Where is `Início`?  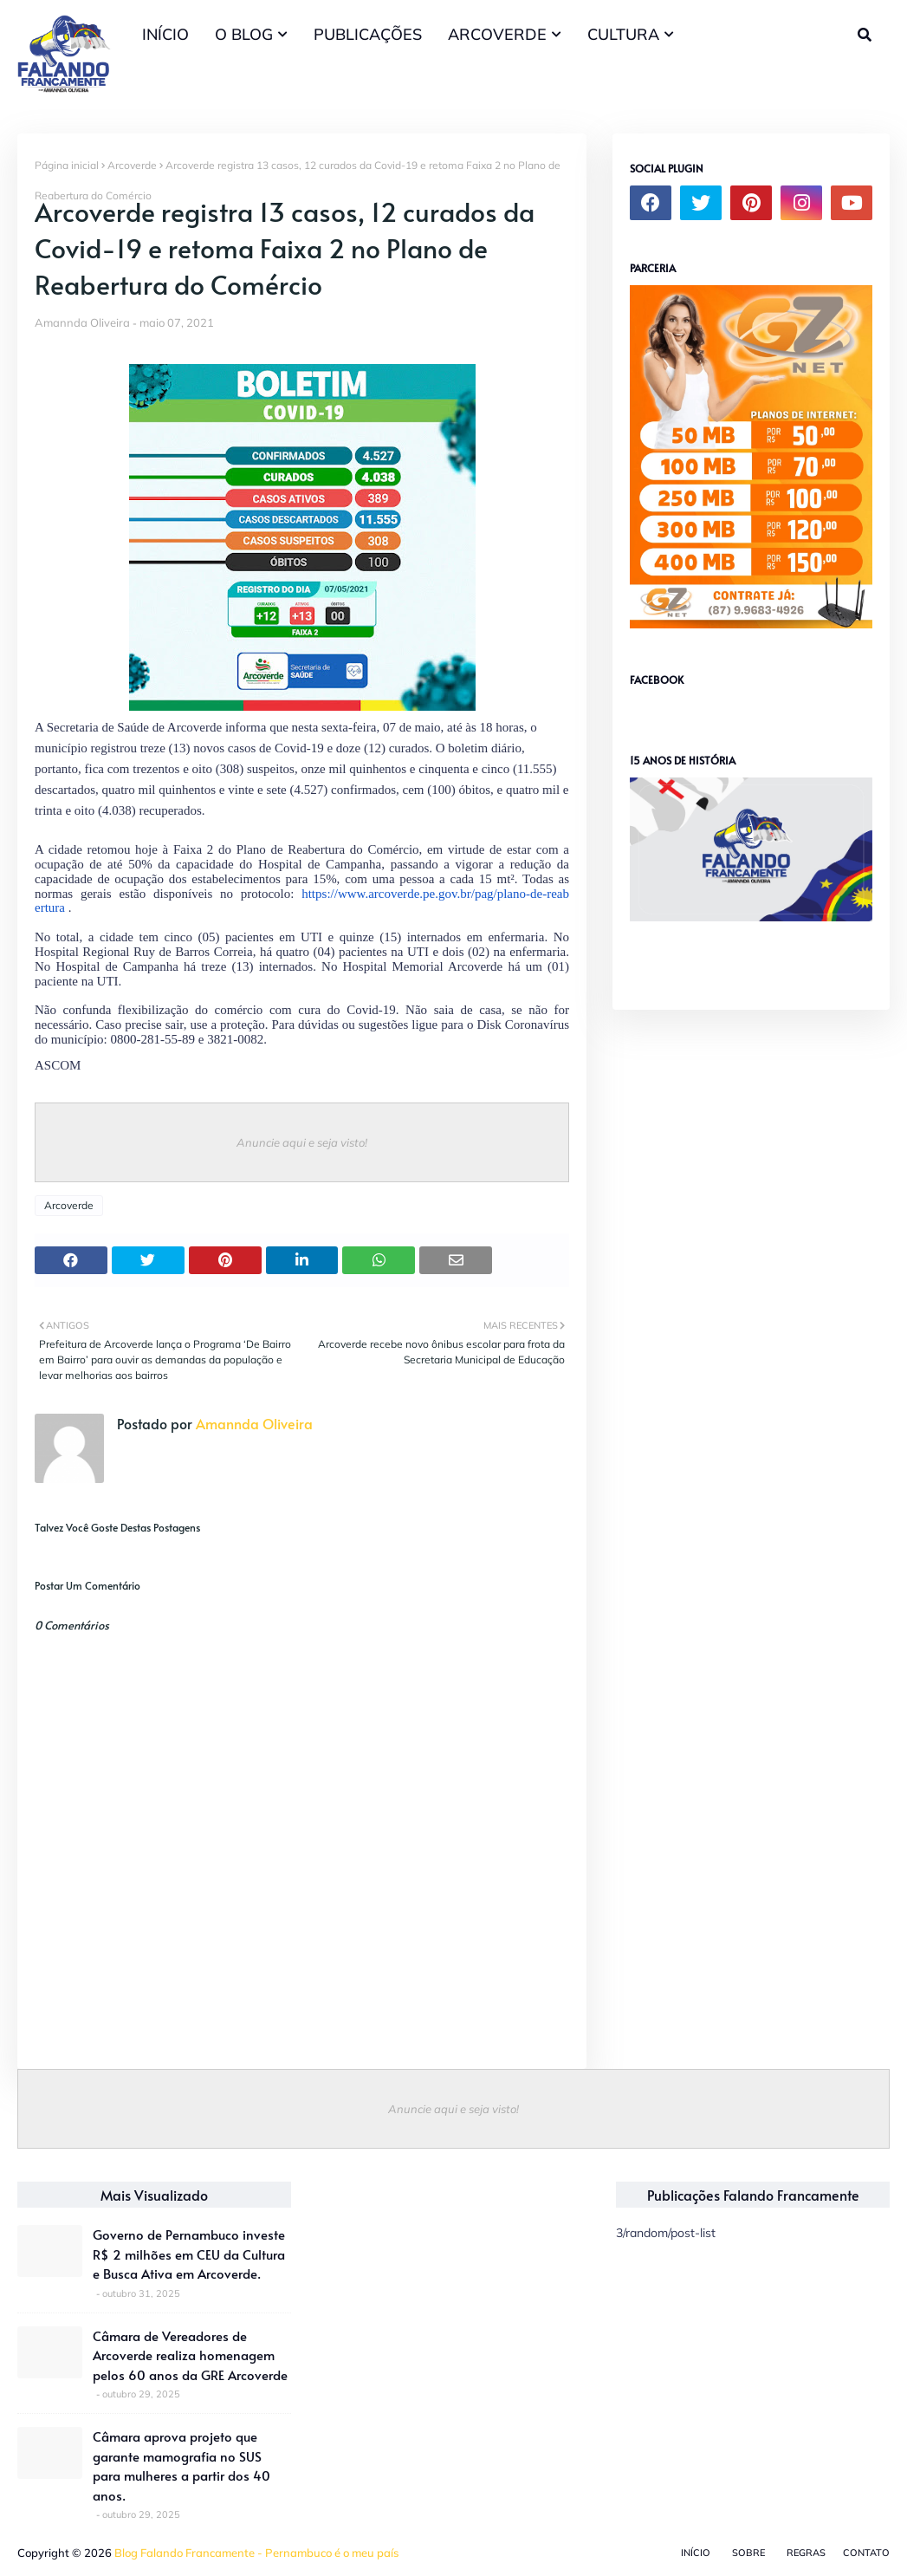 Início is located at coordinates (695, 2553).